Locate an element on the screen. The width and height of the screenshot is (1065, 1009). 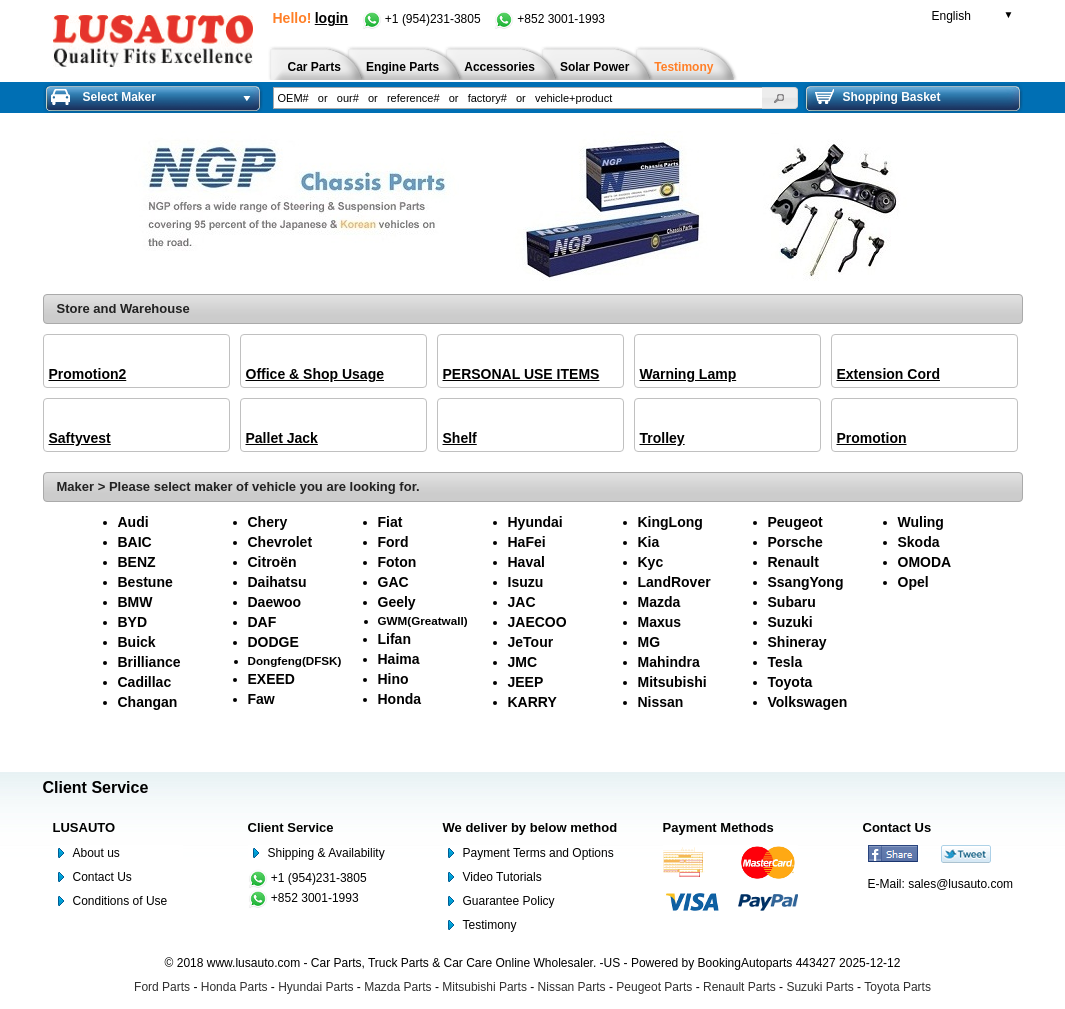
Foton is located at coordinates (397, 562).